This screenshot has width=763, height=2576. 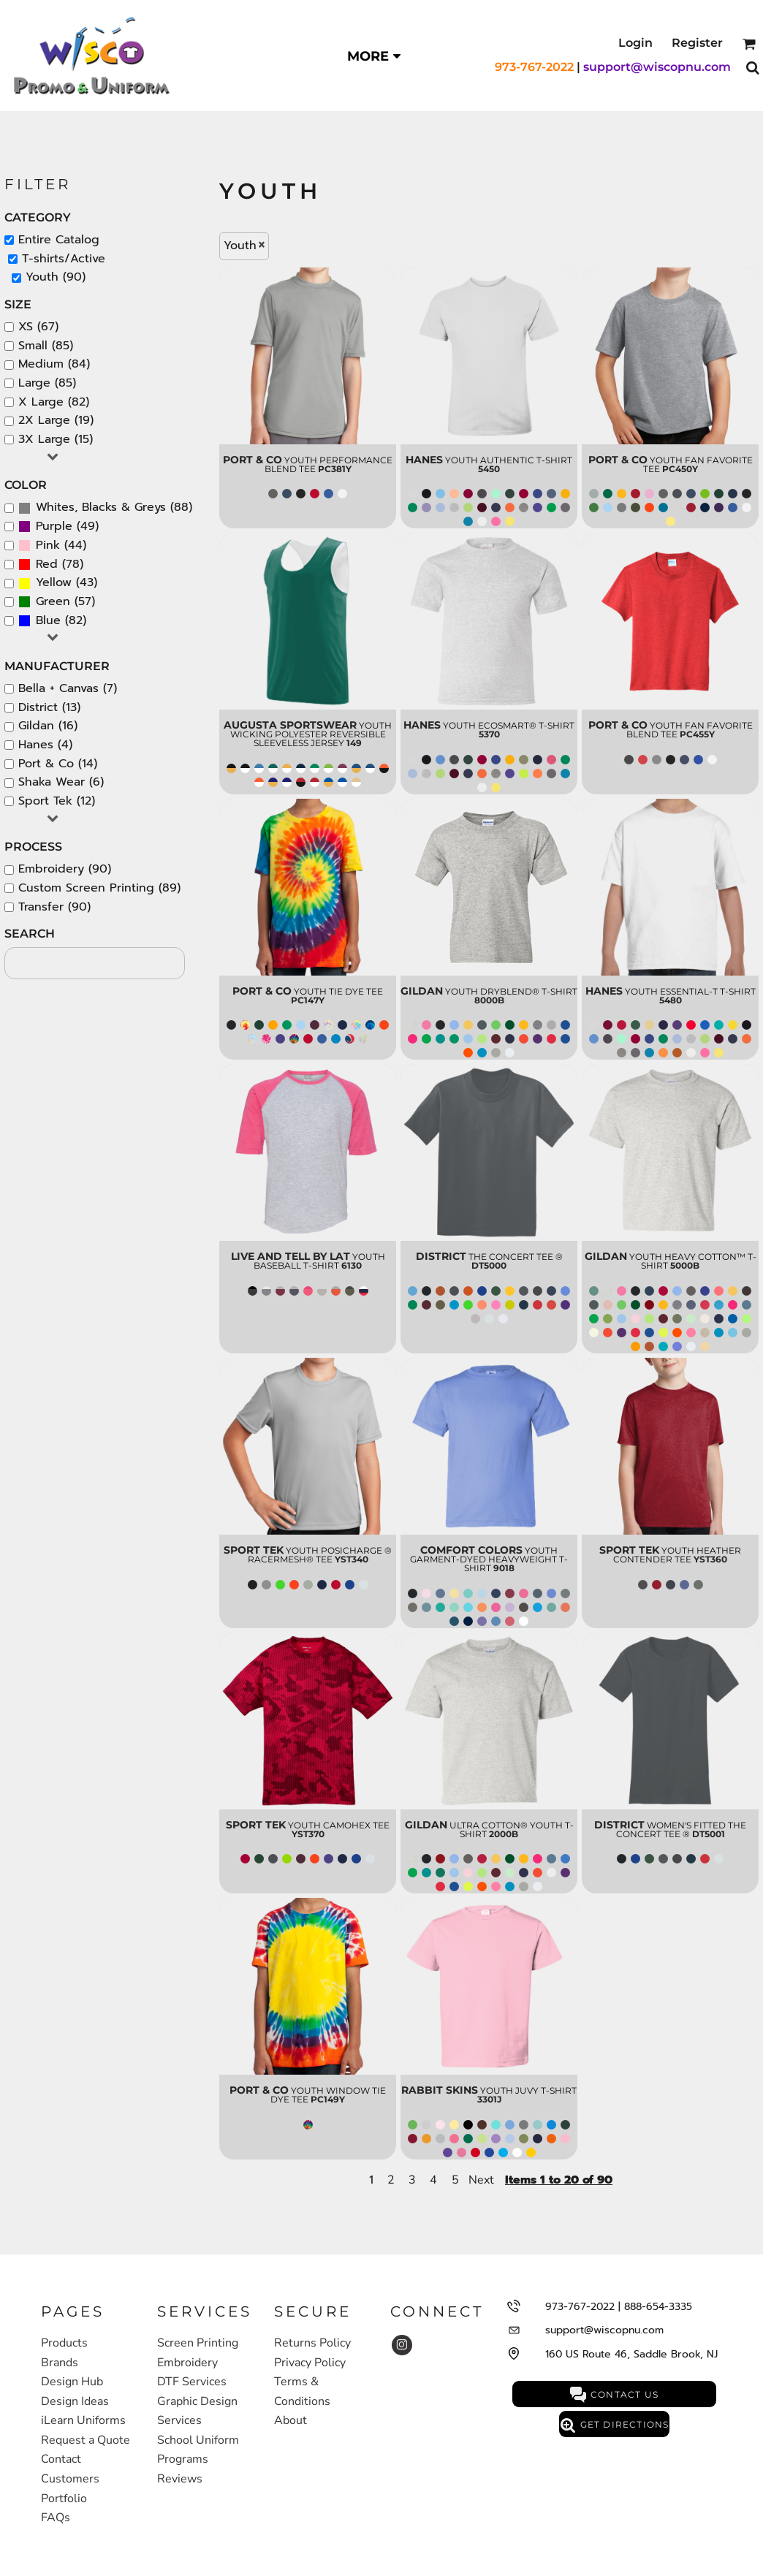 What do you see at coordinates (290, 2420) in the screenshot?
I see `About` at bounding box center [290, 2420].